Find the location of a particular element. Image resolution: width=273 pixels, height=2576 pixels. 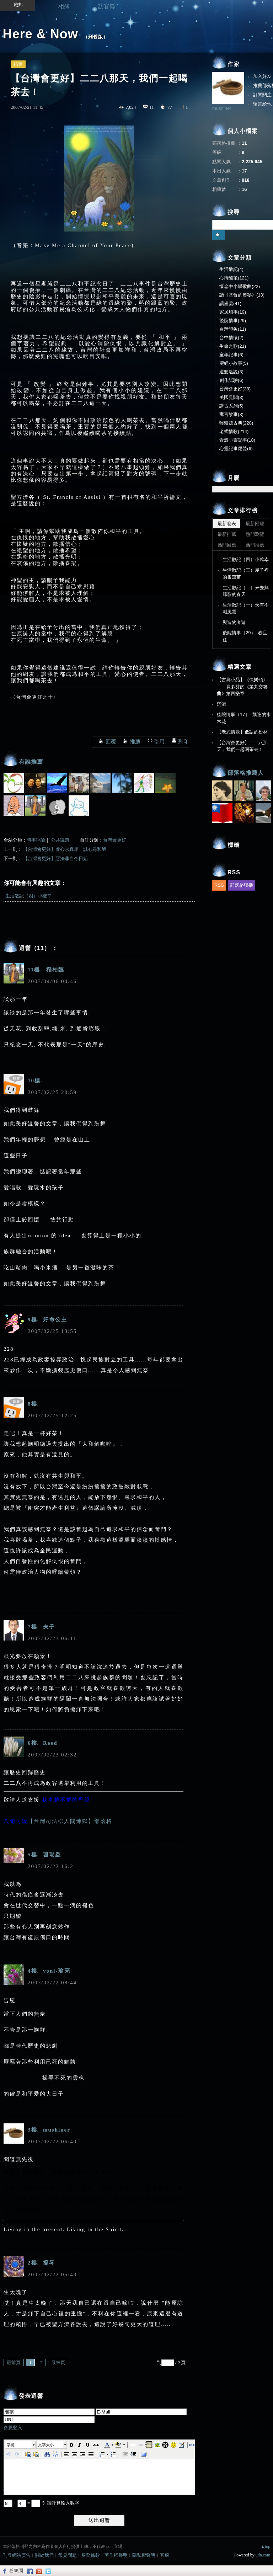

【老式情歌】低語的松林 is located at coordinates (242, 732).